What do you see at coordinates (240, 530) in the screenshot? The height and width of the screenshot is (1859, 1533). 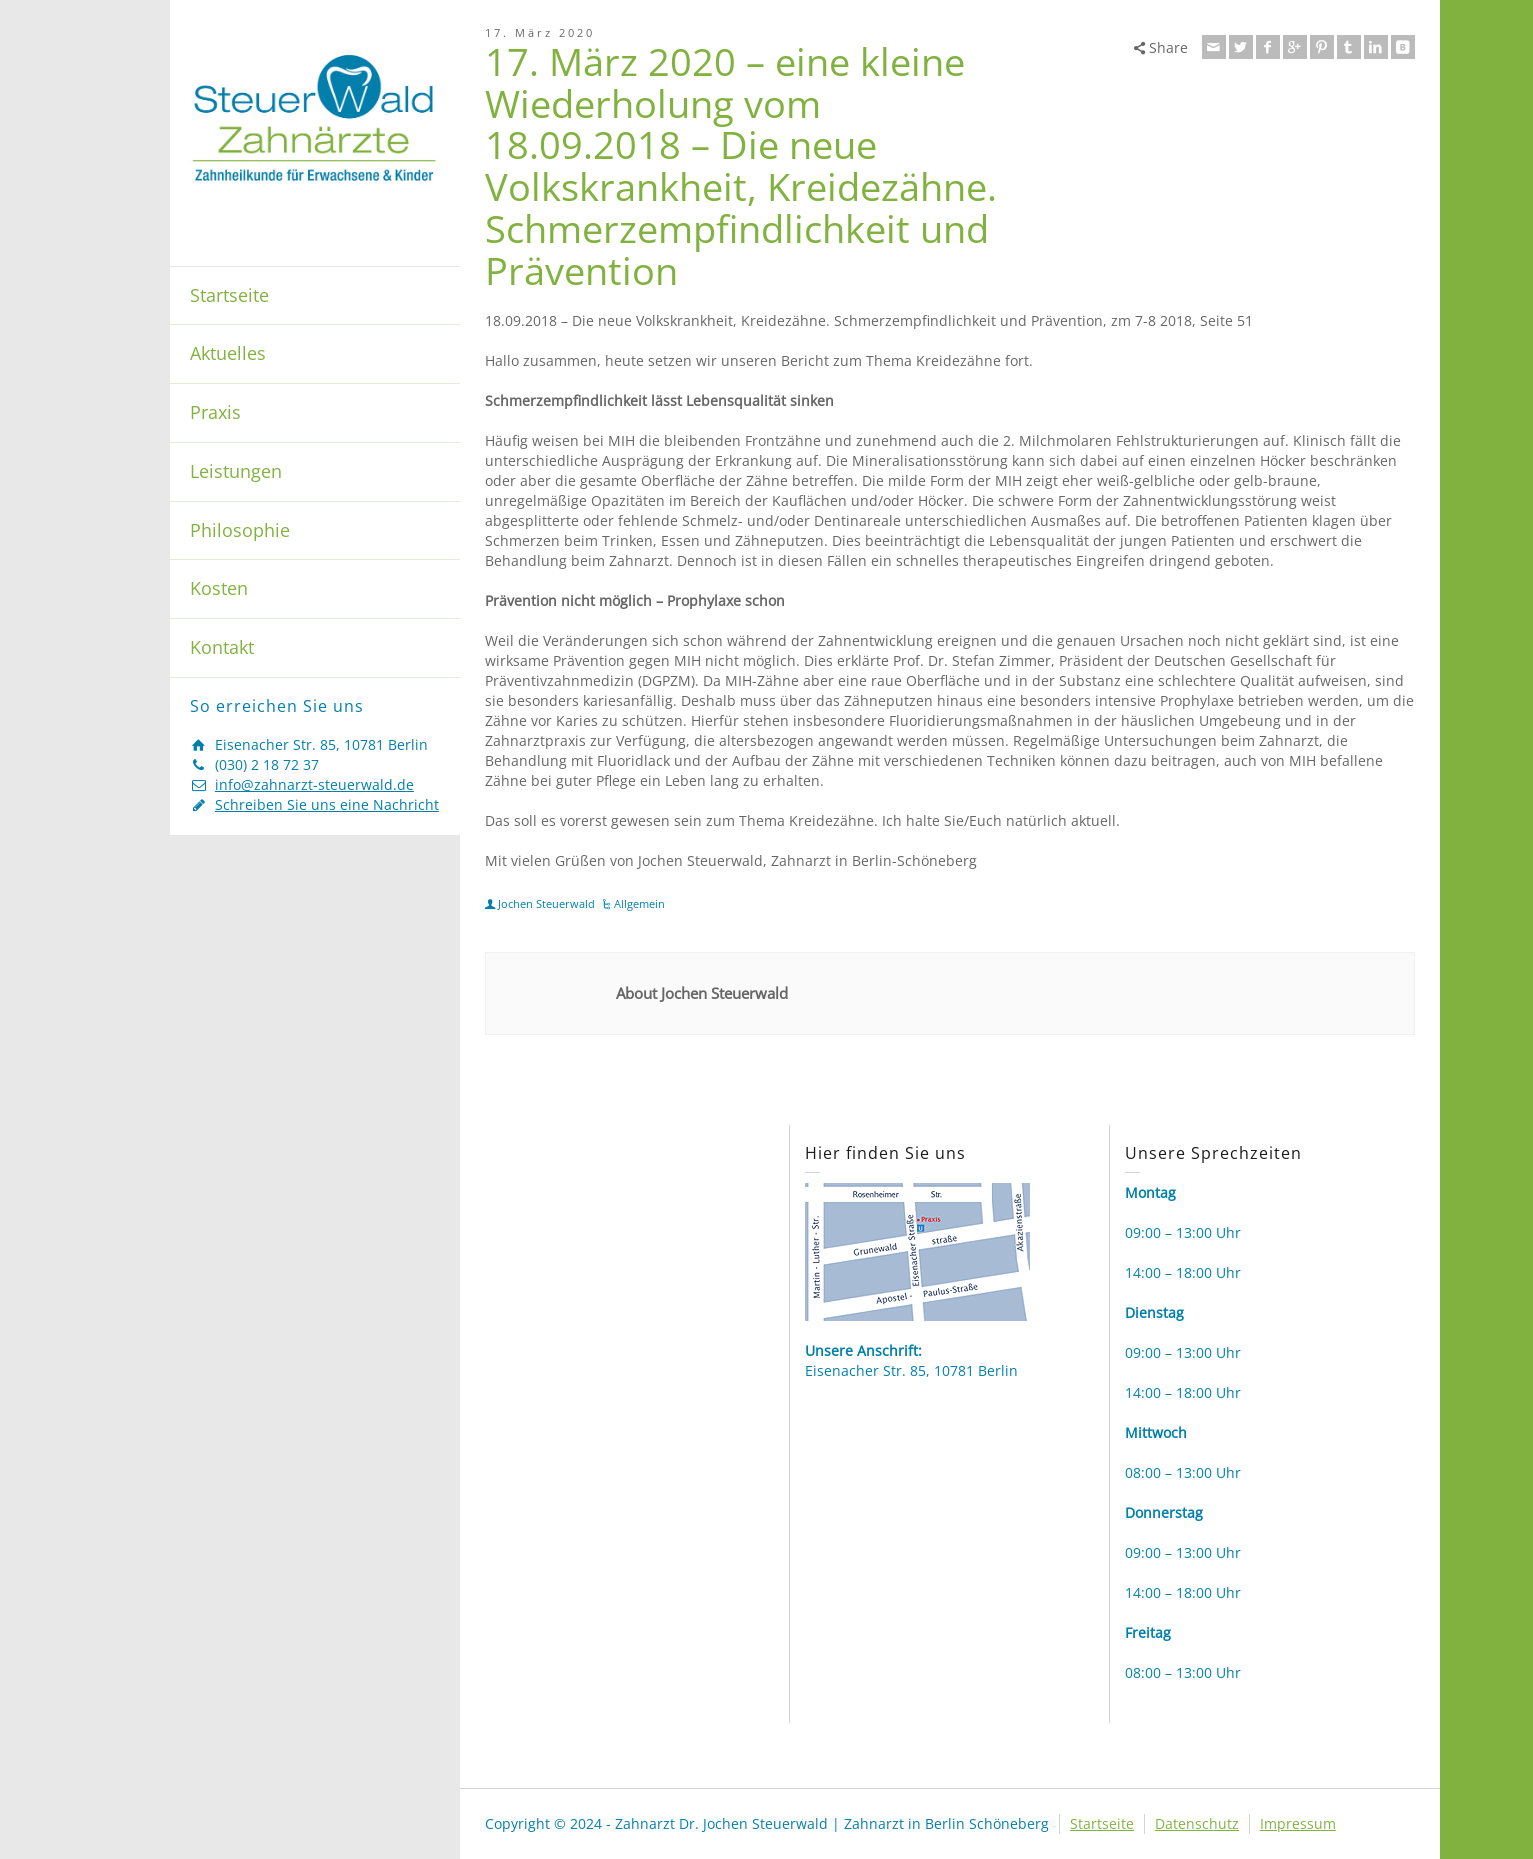 I see `Philosophie` at bounding box center [240, 530].